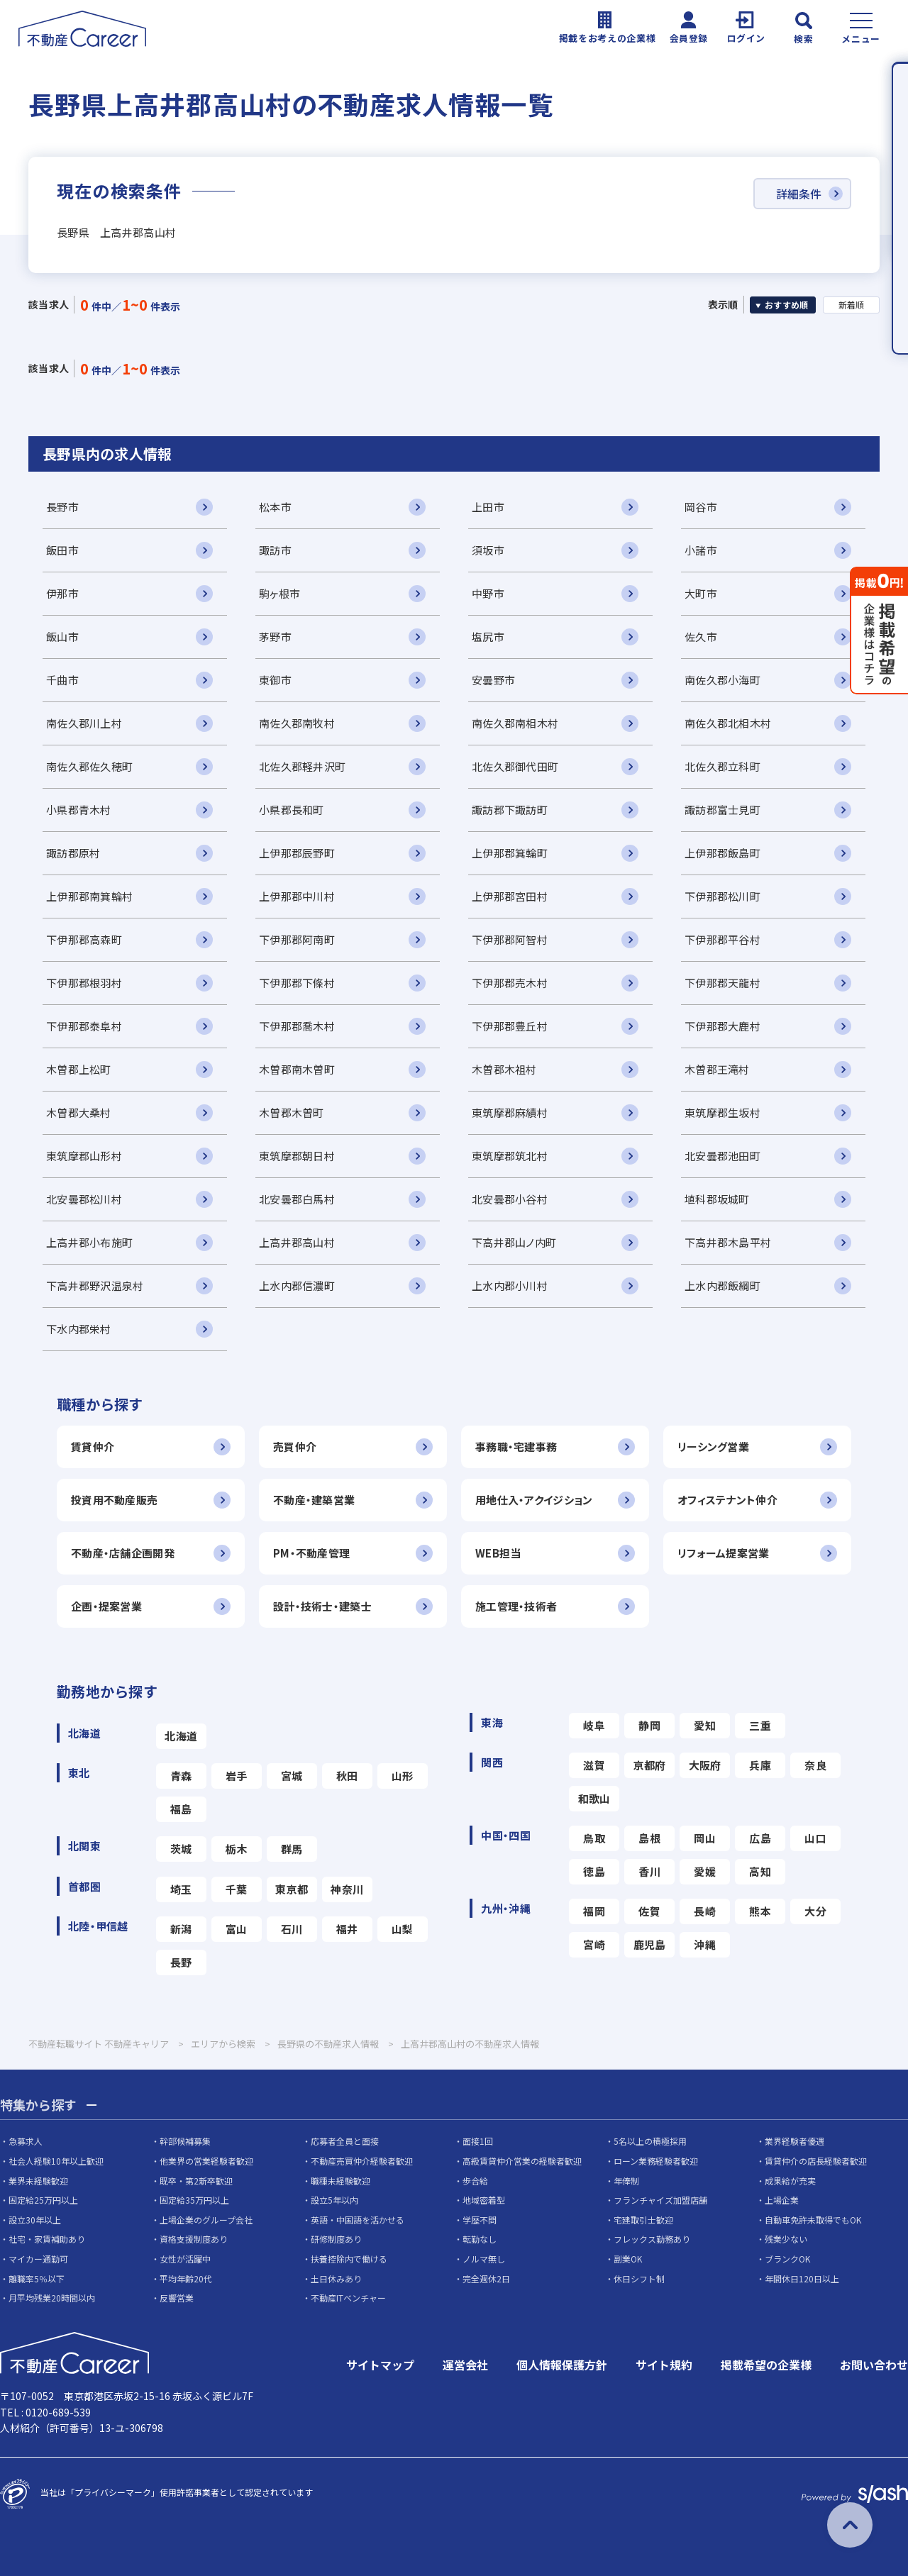  I want to click on 諏訪郡原村, so click(73, 852).